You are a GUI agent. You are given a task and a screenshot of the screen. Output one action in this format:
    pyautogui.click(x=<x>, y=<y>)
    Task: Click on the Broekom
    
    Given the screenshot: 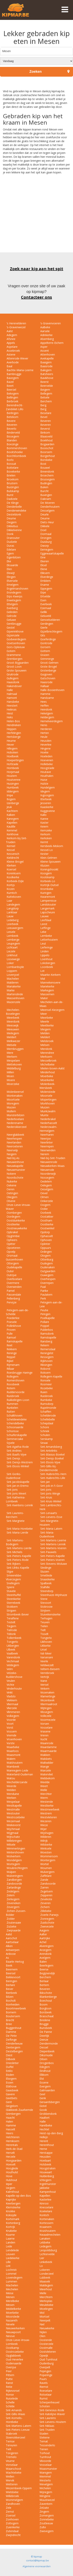 What is the action you would take?
    pyautogui.click(x=12, y=479)
    